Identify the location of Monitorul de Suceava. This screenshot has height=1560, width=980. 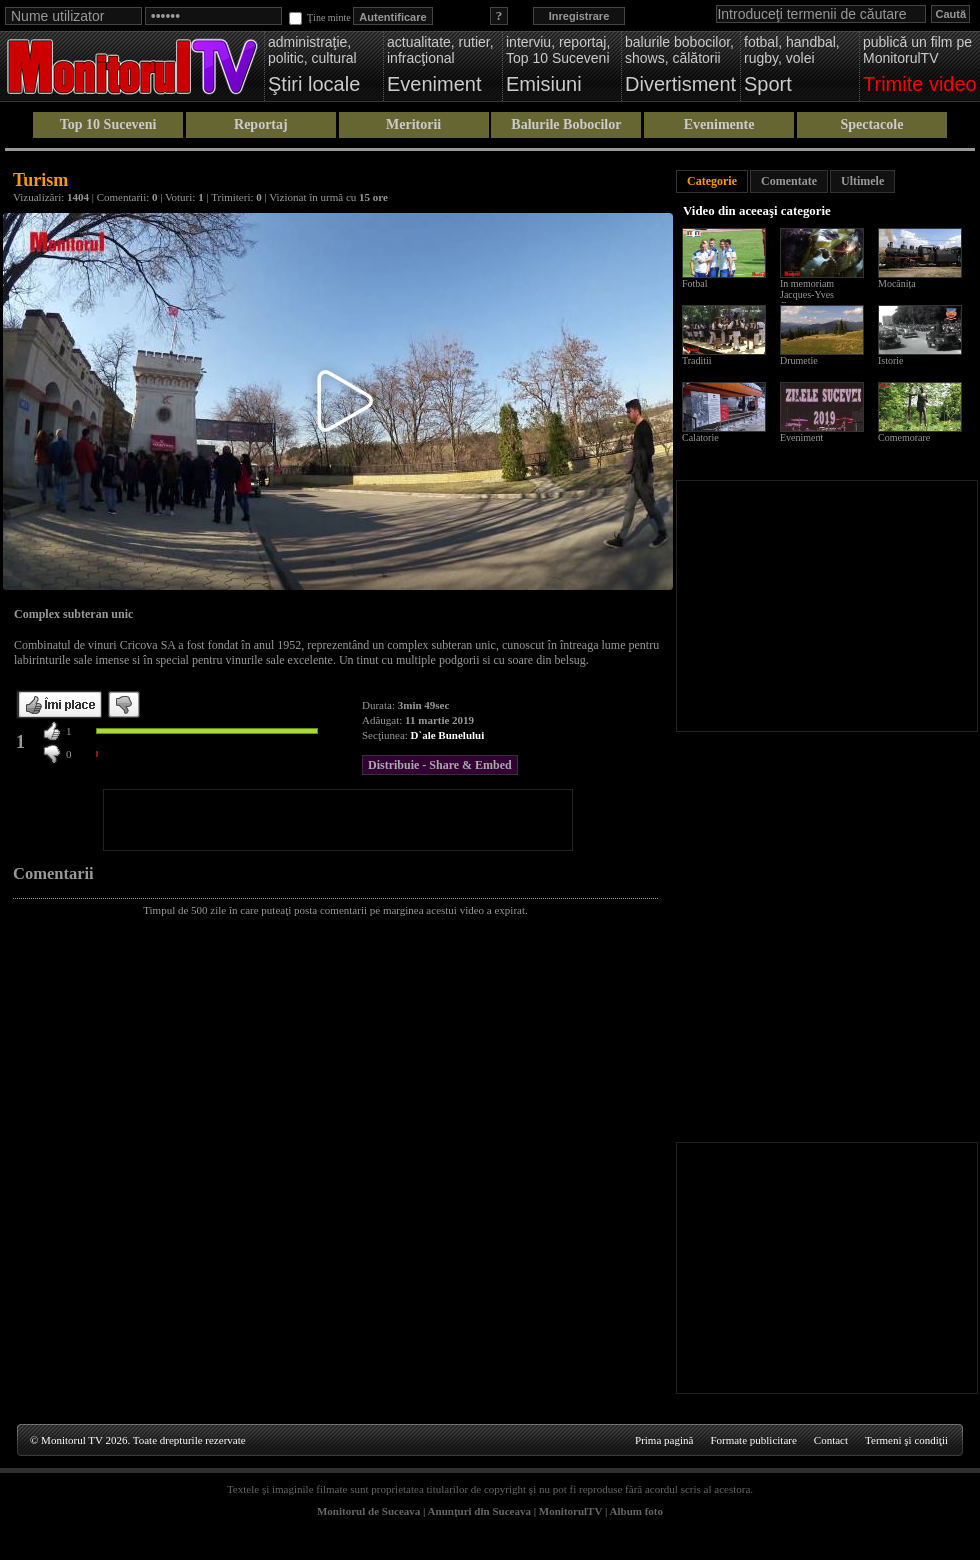
(368, 1511).